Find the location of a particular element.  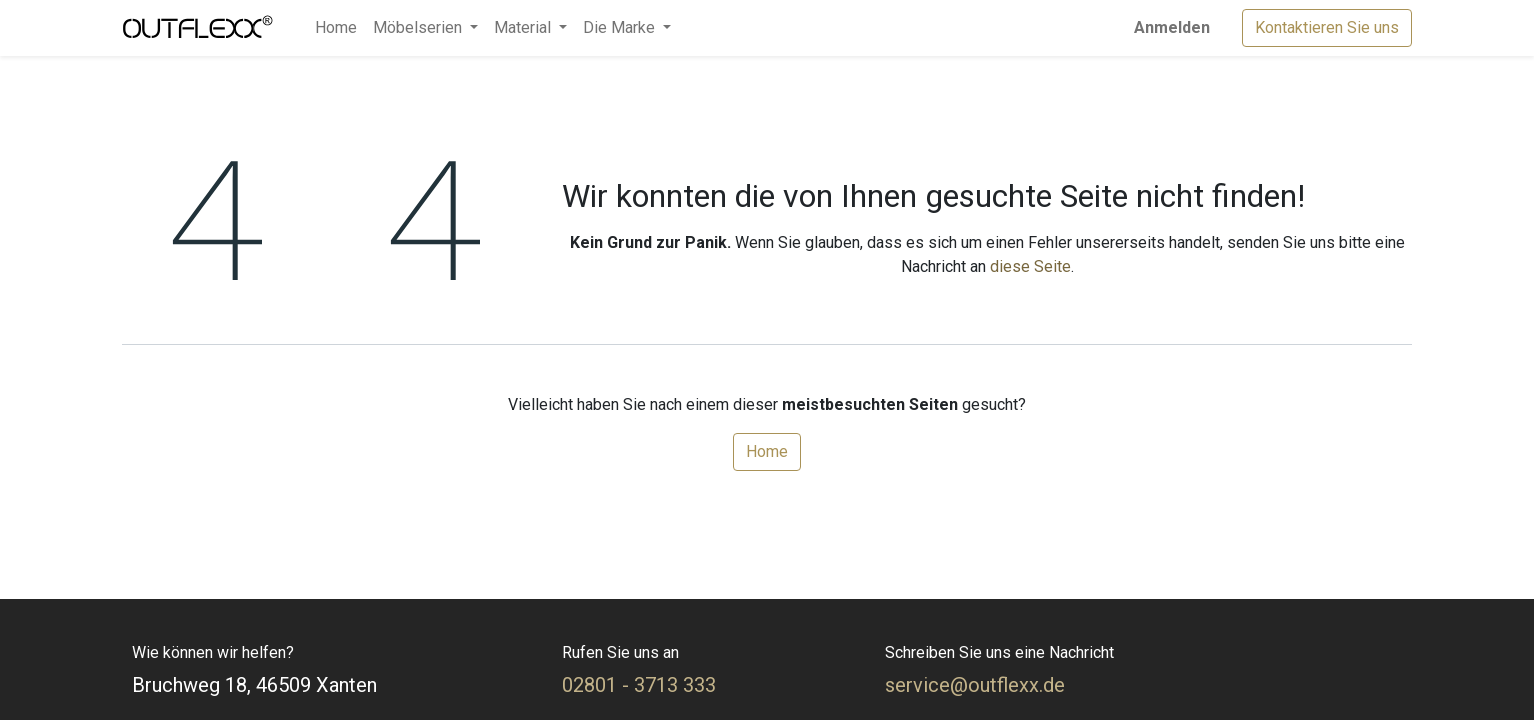

02801 - 3713 333 is located at coordinates (639, 685).